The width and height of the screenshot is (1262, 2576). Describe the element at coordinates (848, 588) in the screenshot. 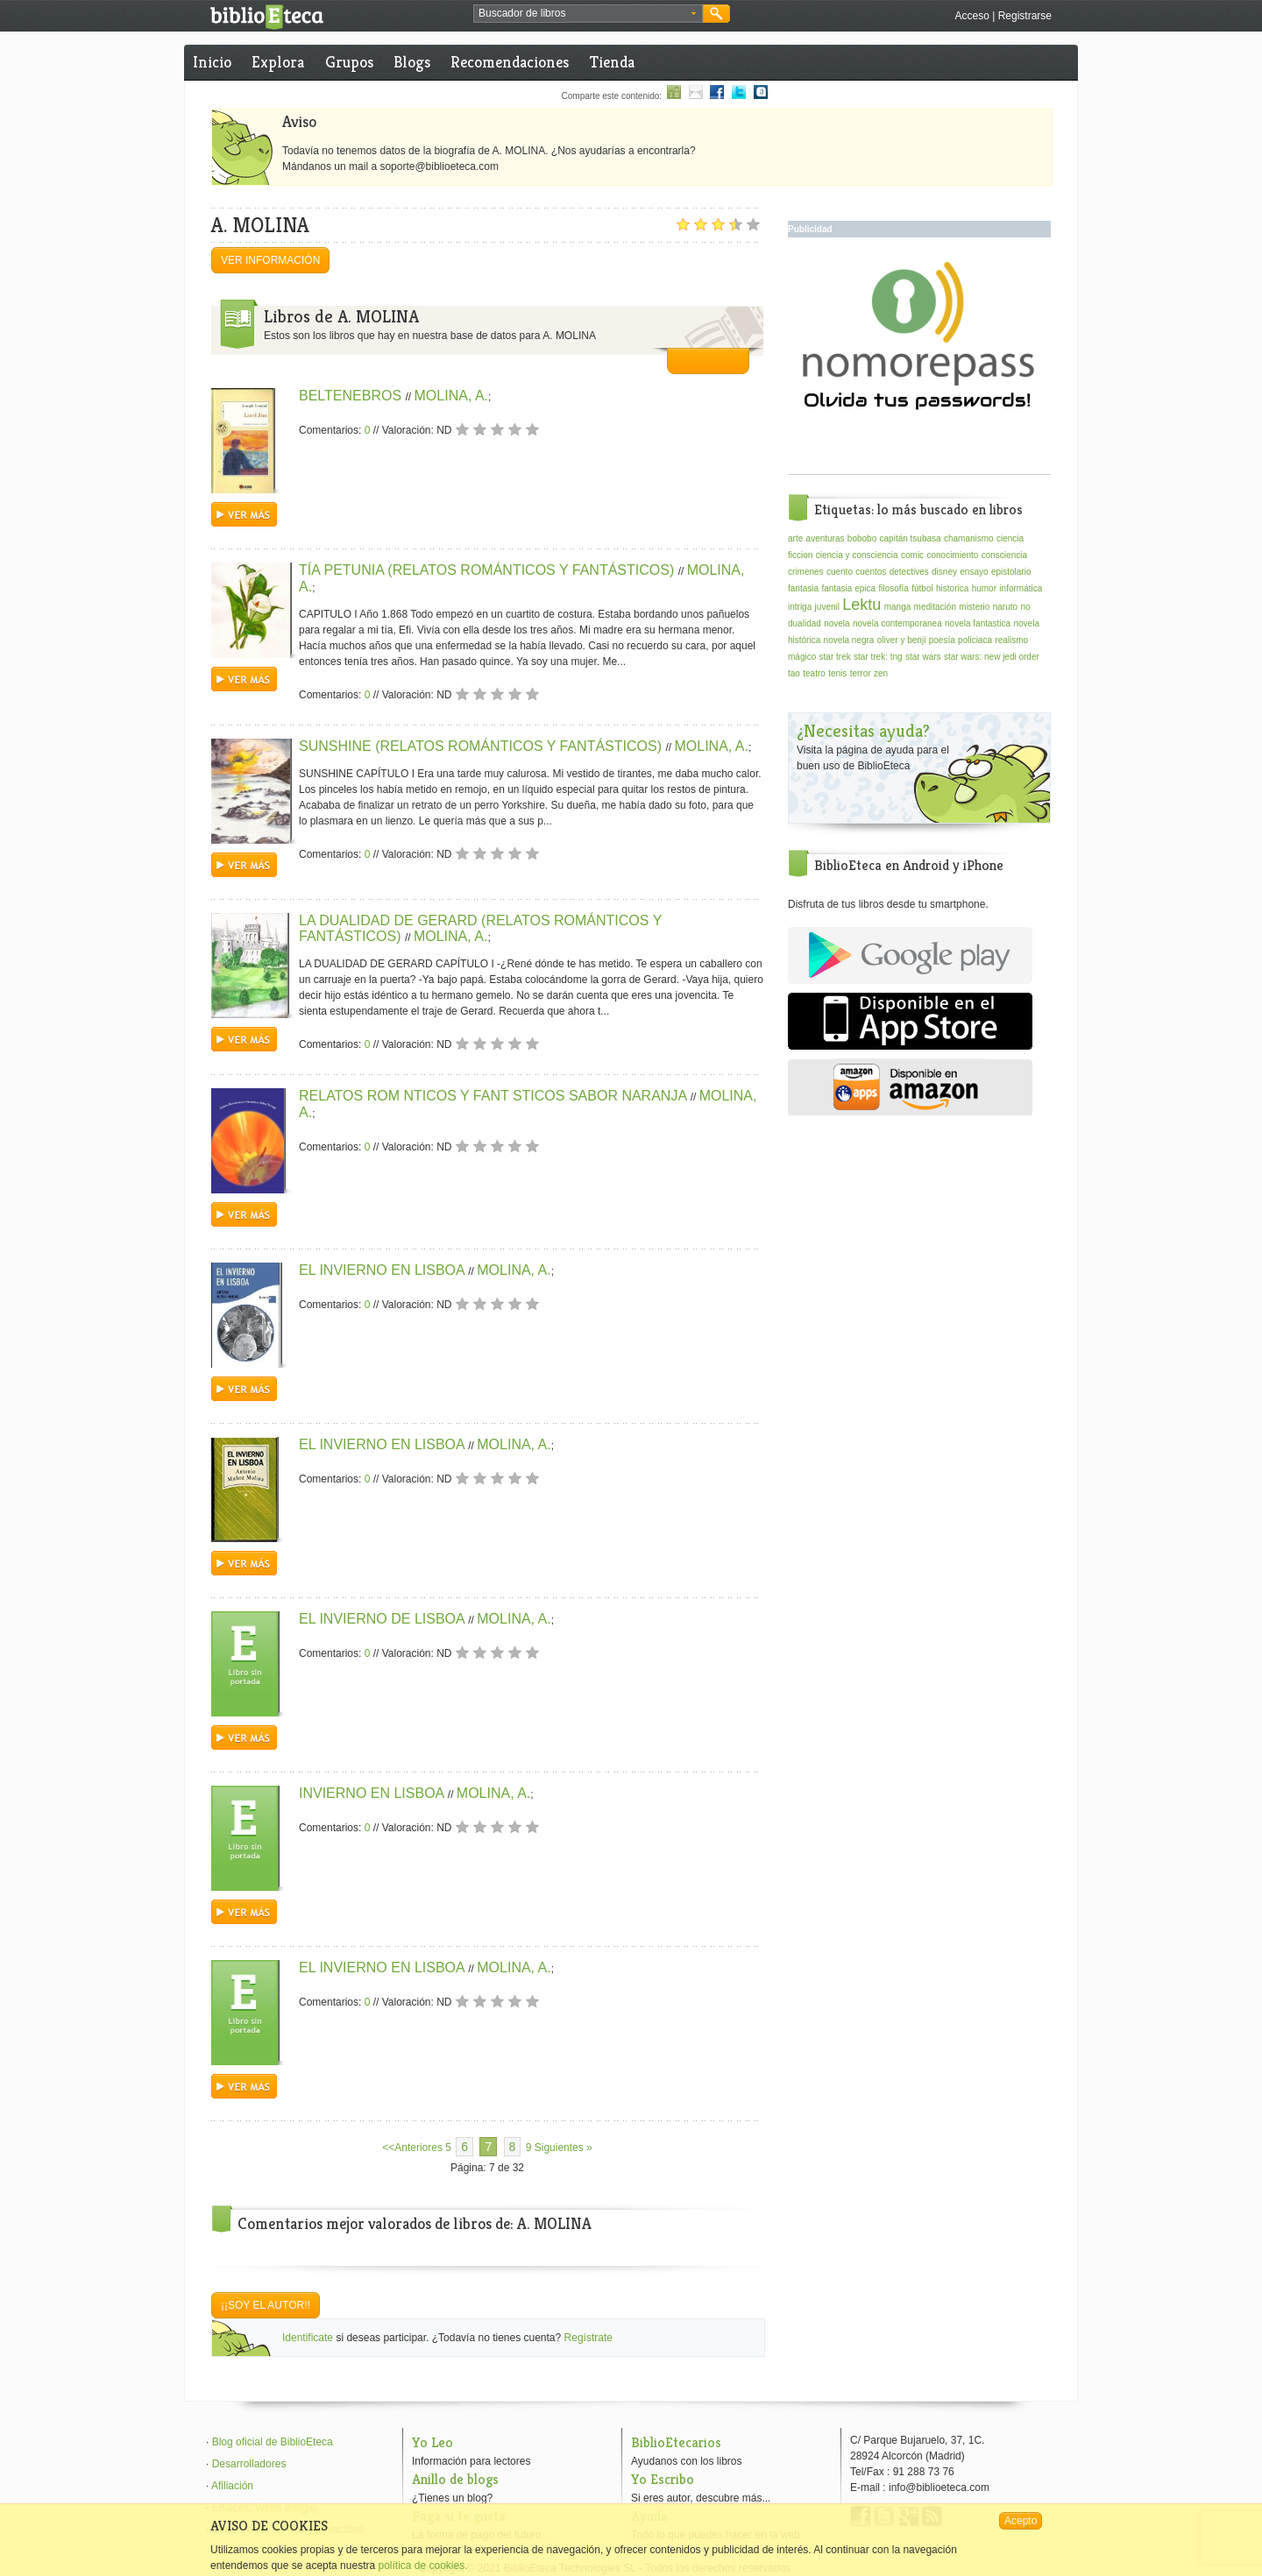

I see `fantasia epica` at that location.